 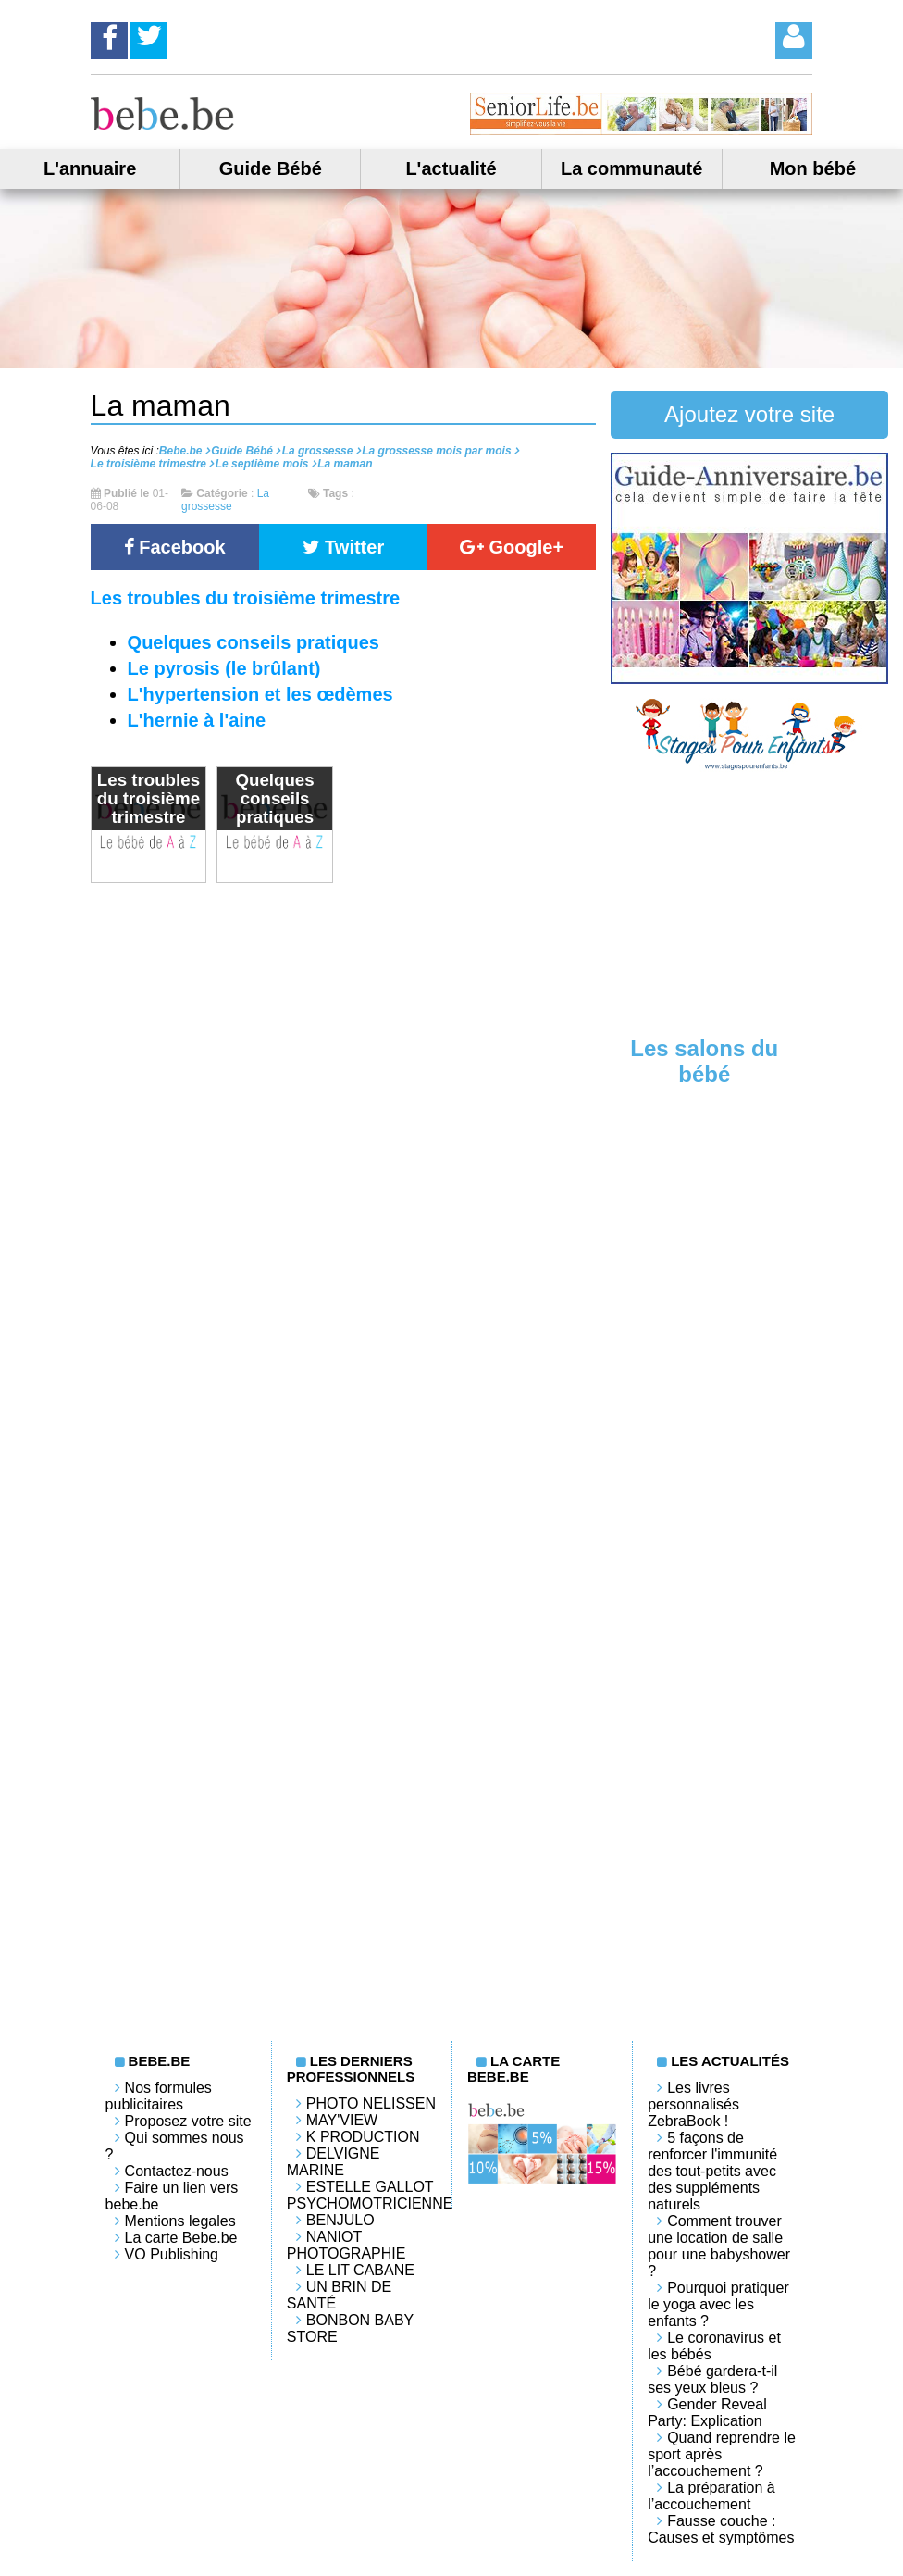 What do you see at coordinates (270, 168) in the screenshot?
I see `Guide Bébé` at bounding box center [270, 168].